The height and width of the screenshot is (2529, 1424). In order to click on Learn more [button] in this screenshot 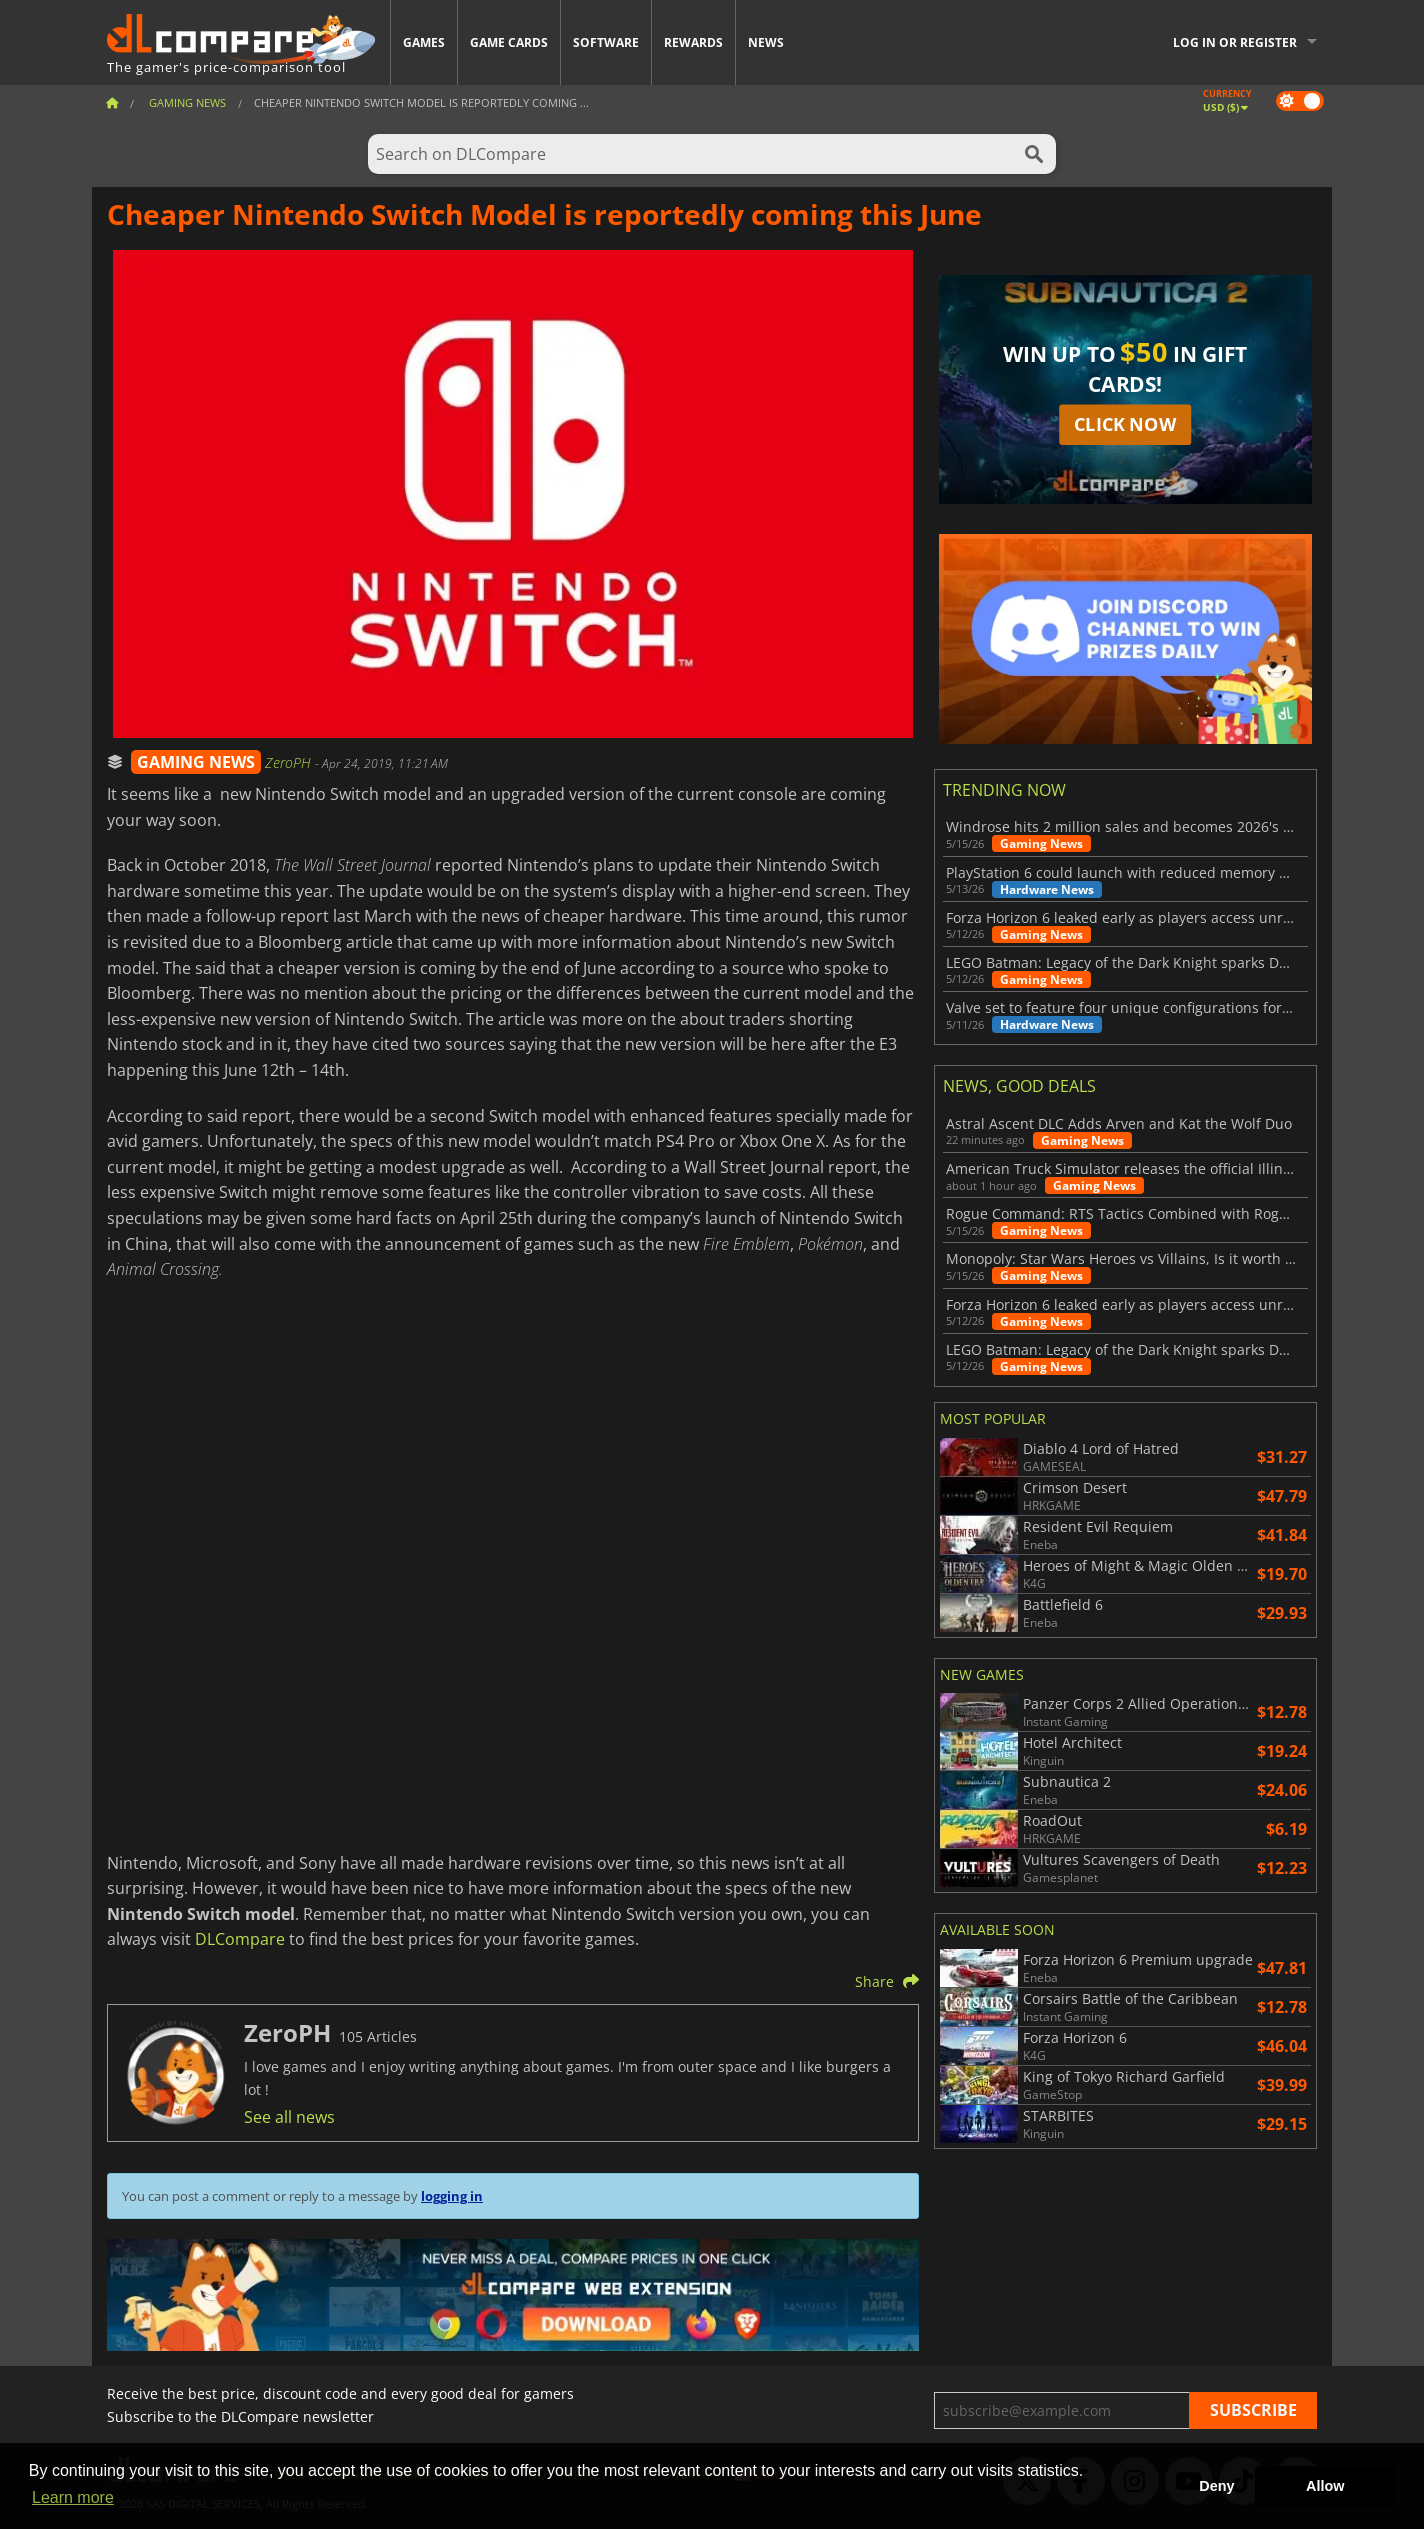, I will do `click(73, 2497)`.